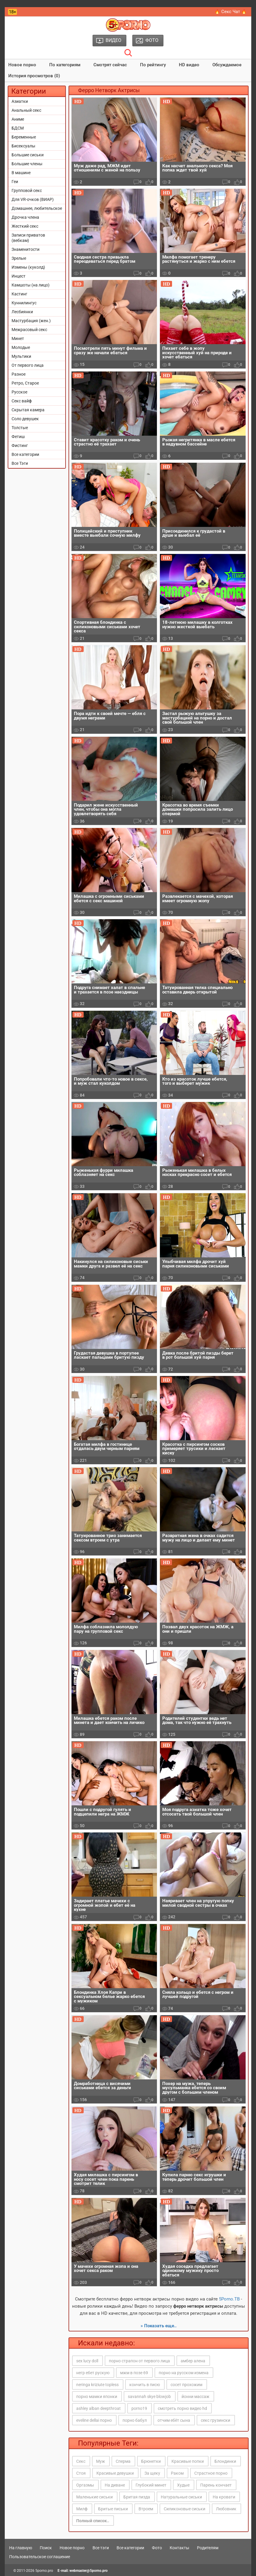  Describe the element at coordinates (189, 64) in the screenshot. I see `HD видео` at that location.